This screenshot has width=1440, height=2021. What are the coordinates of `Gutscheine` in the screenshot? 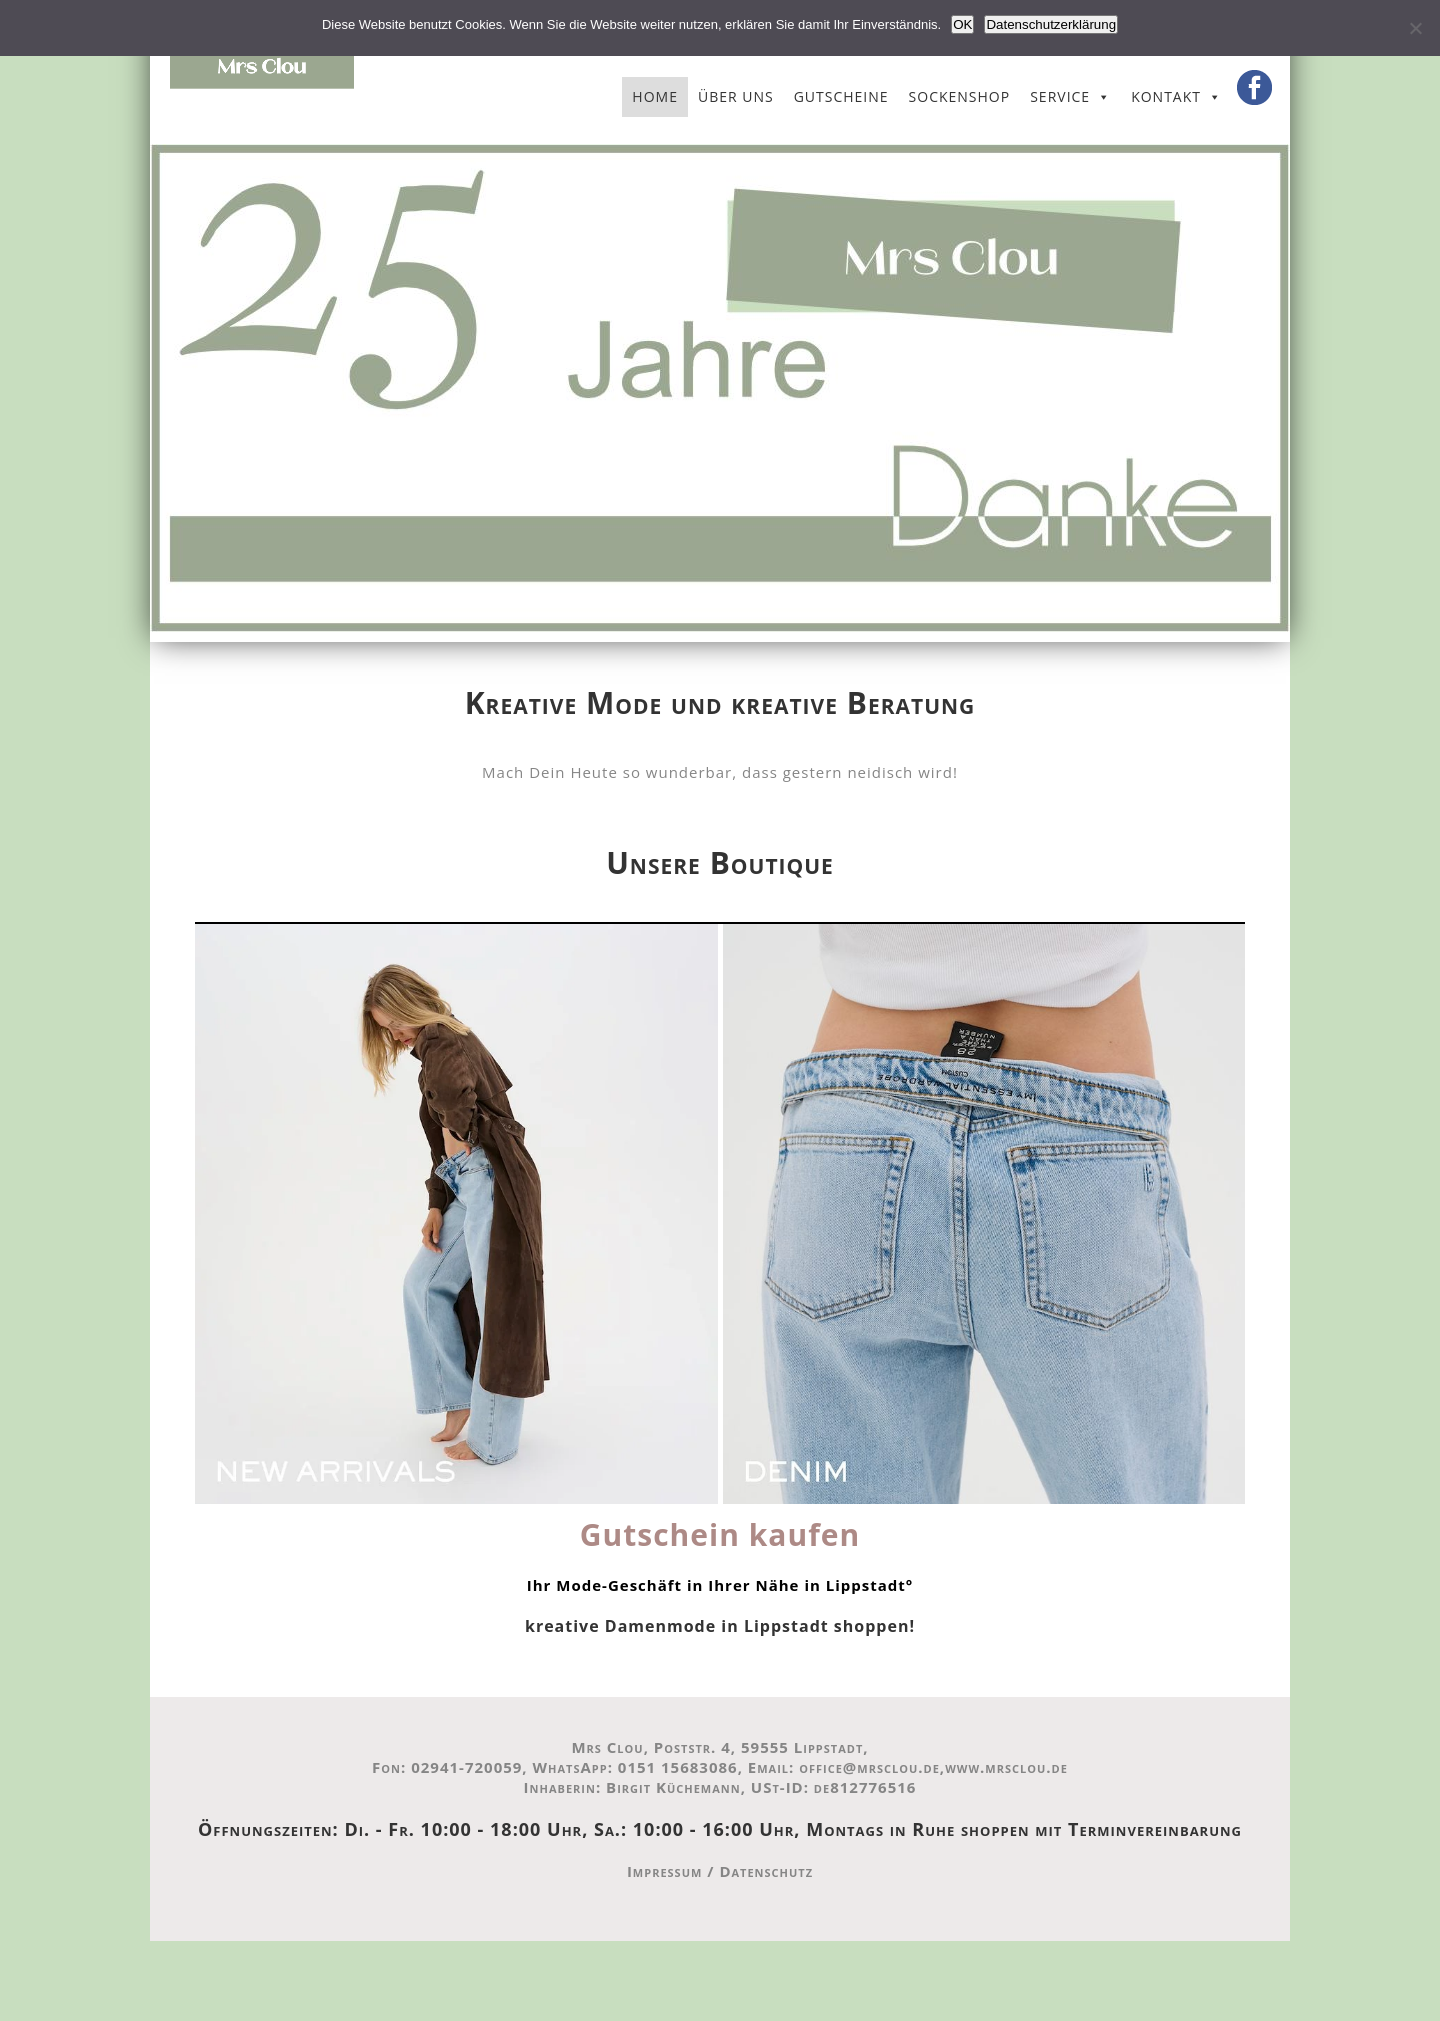 It's located at (841, 96).